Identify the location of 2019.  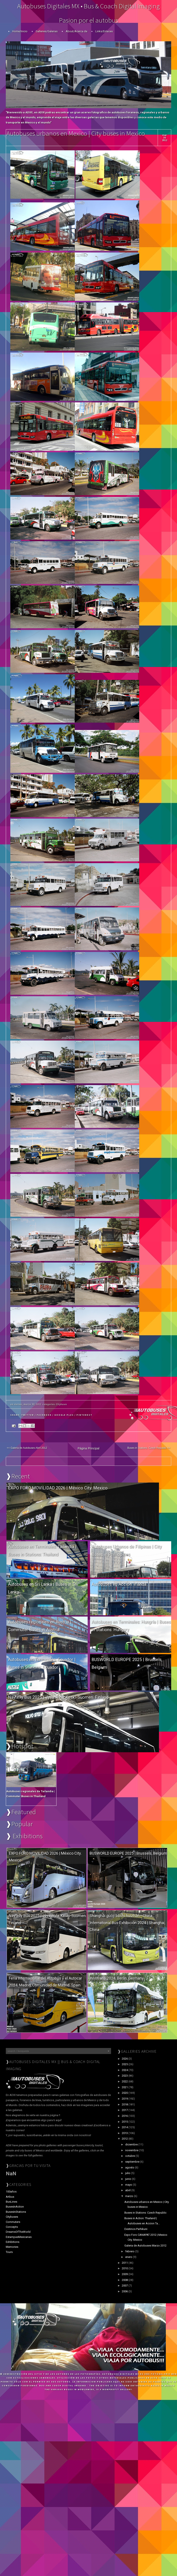
(125, 2098).